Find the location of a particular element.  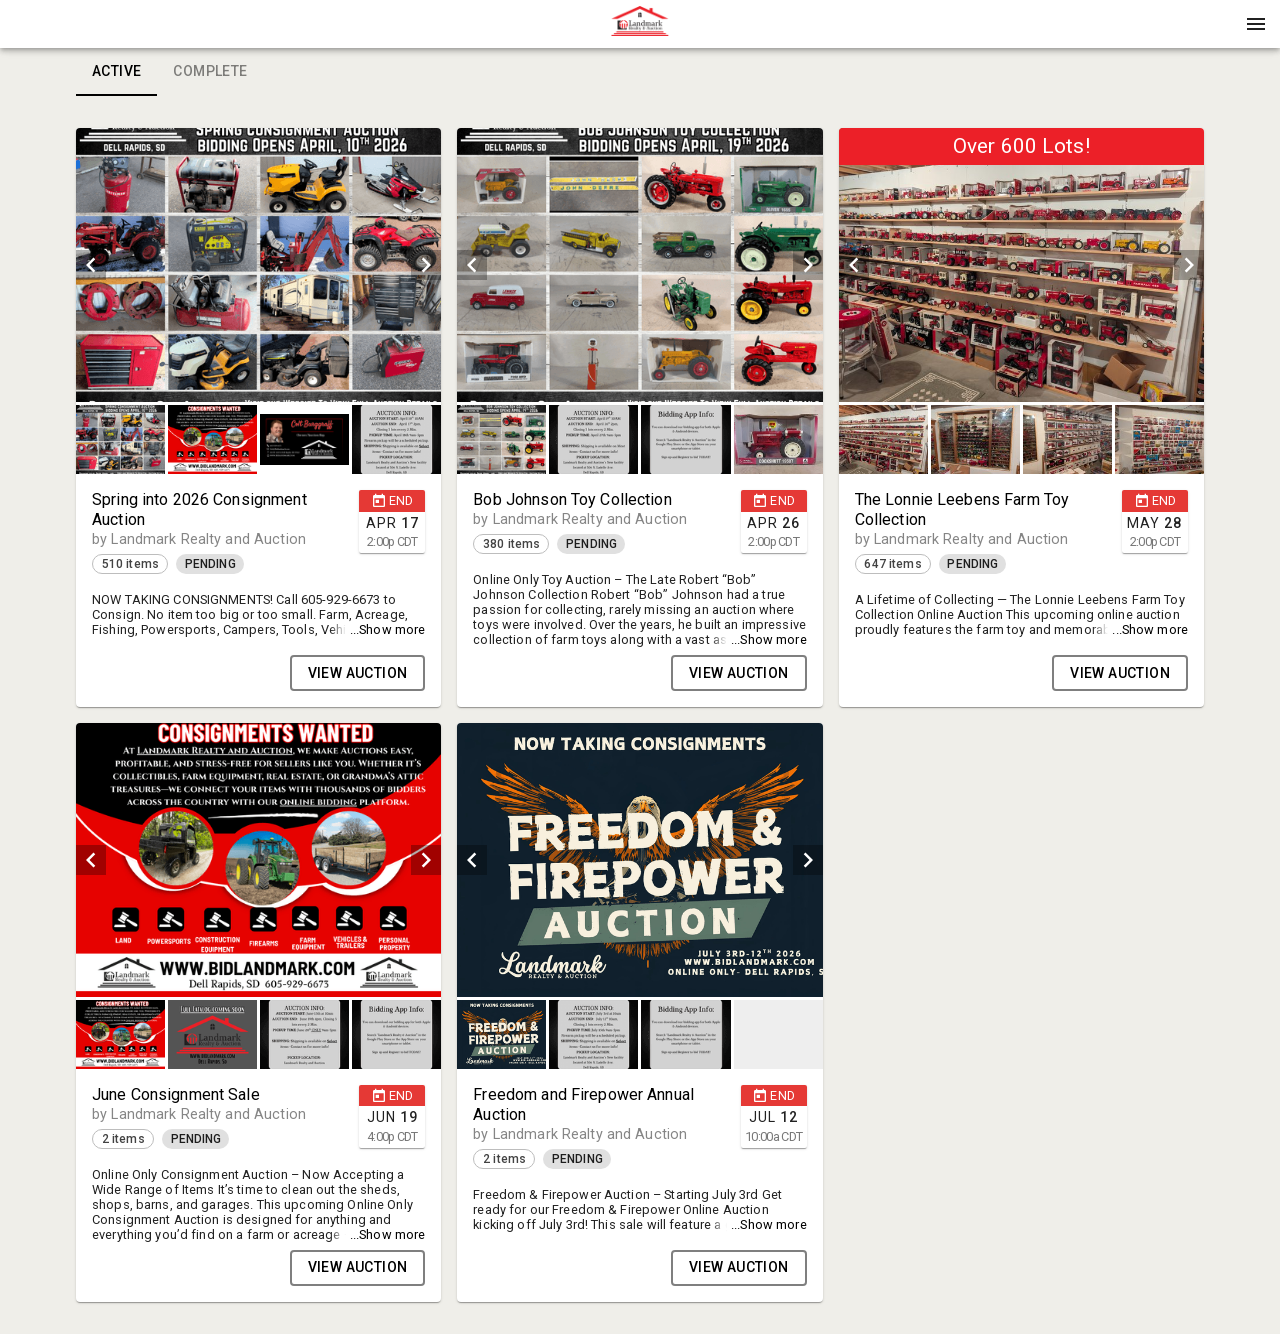

[option] is located at coordinates (258, 265).